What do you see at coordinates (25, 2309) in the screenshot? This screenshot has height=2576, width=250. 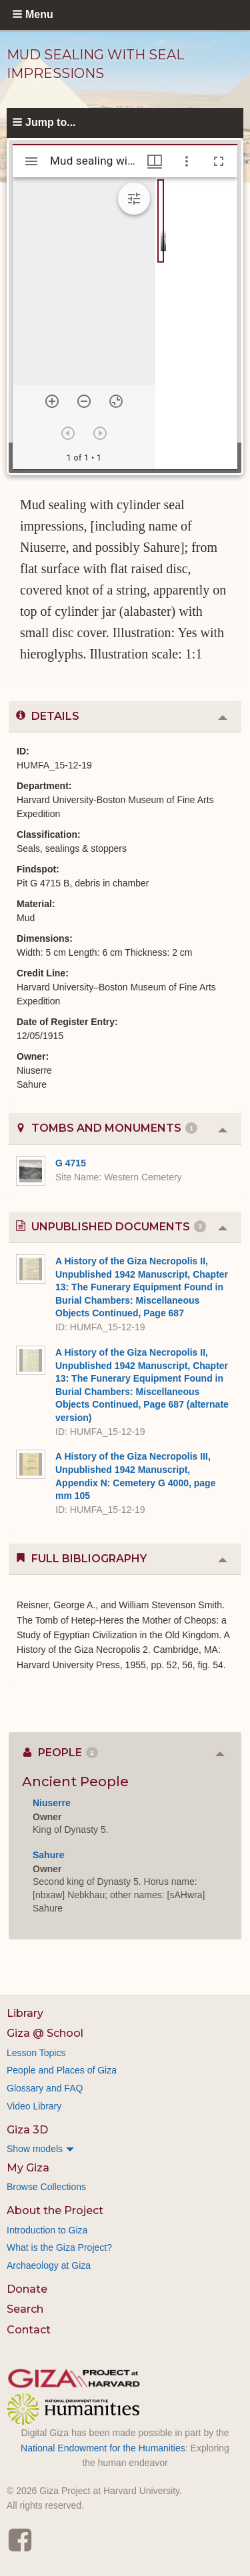 I see `Search` at bounding box center [25, 2309].